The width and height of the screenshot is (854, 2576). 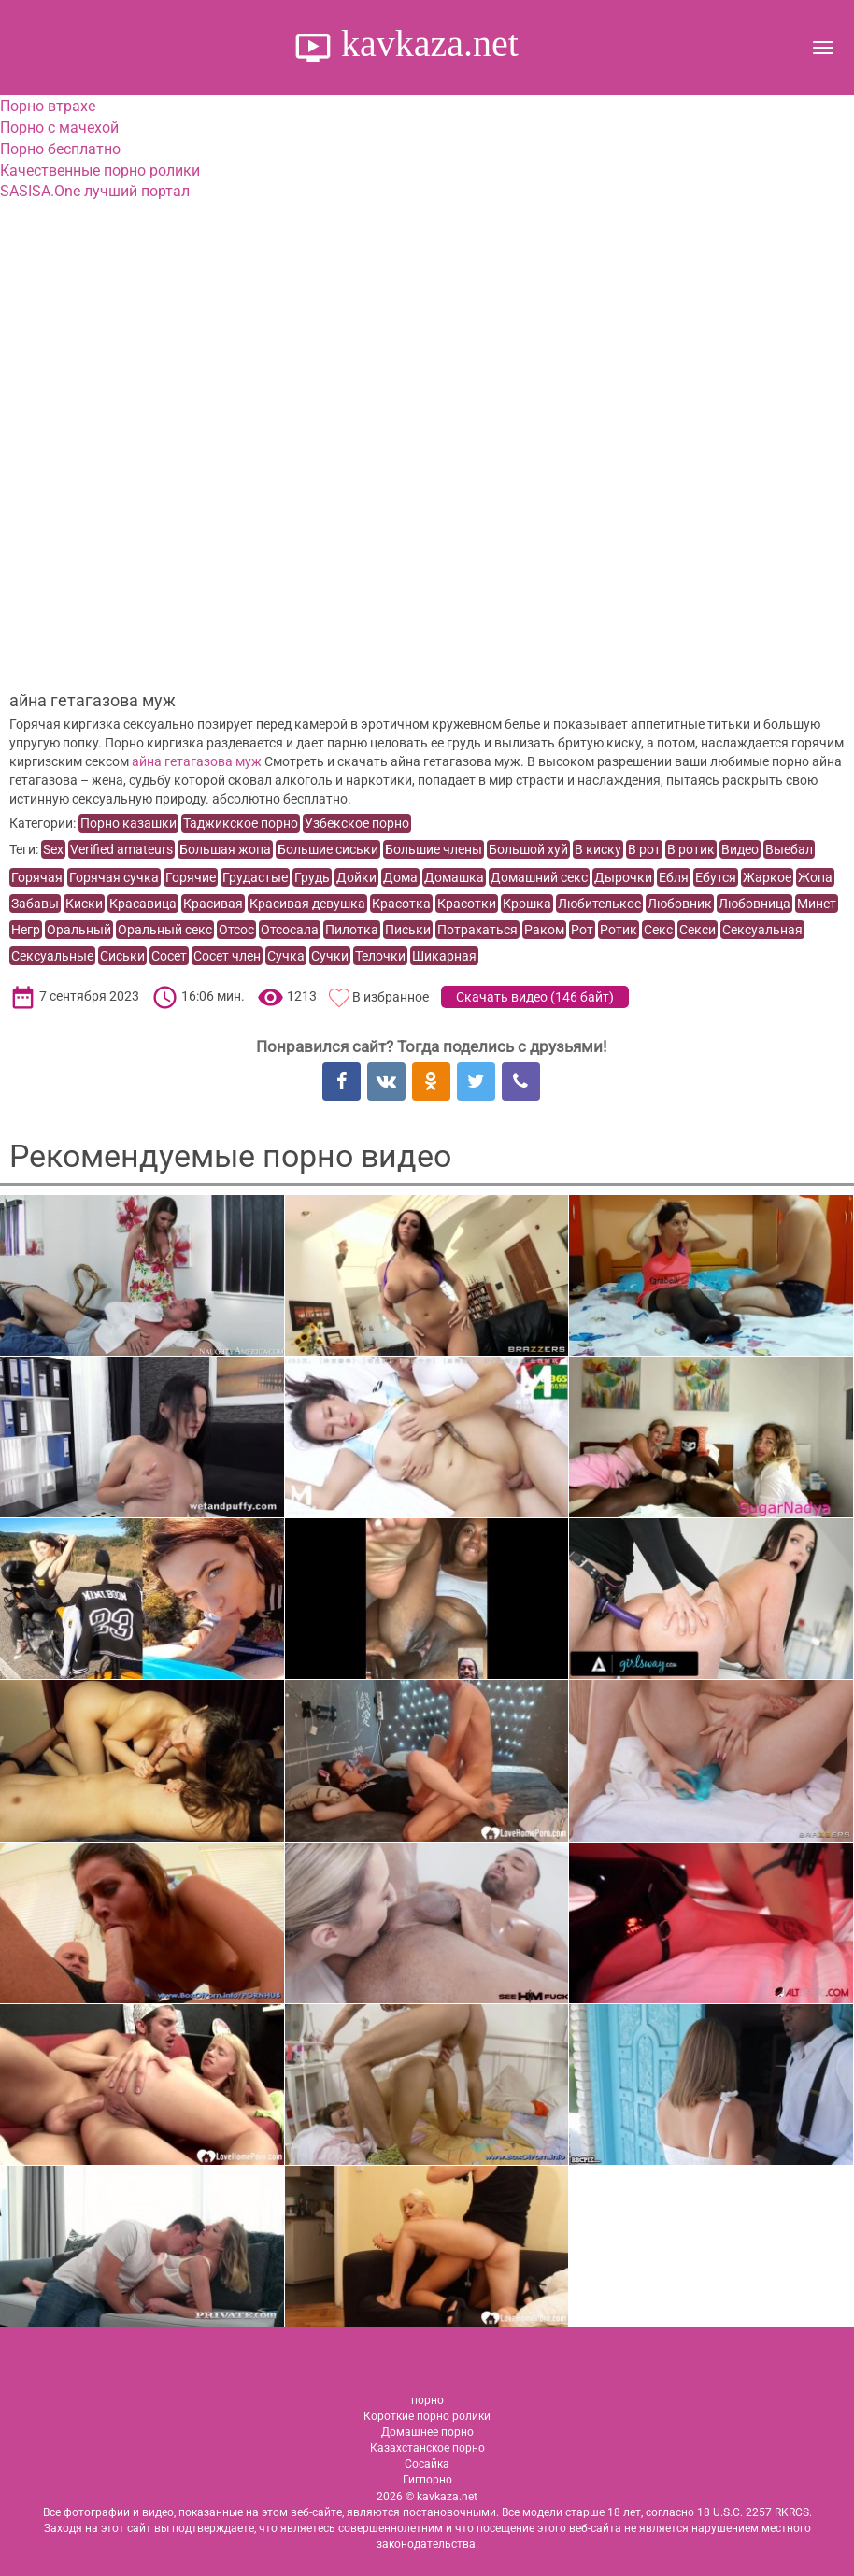 What do you see at coordinates (330, 955) in the screenshot?
I see `Сучки` at bounding box center [330, 955].